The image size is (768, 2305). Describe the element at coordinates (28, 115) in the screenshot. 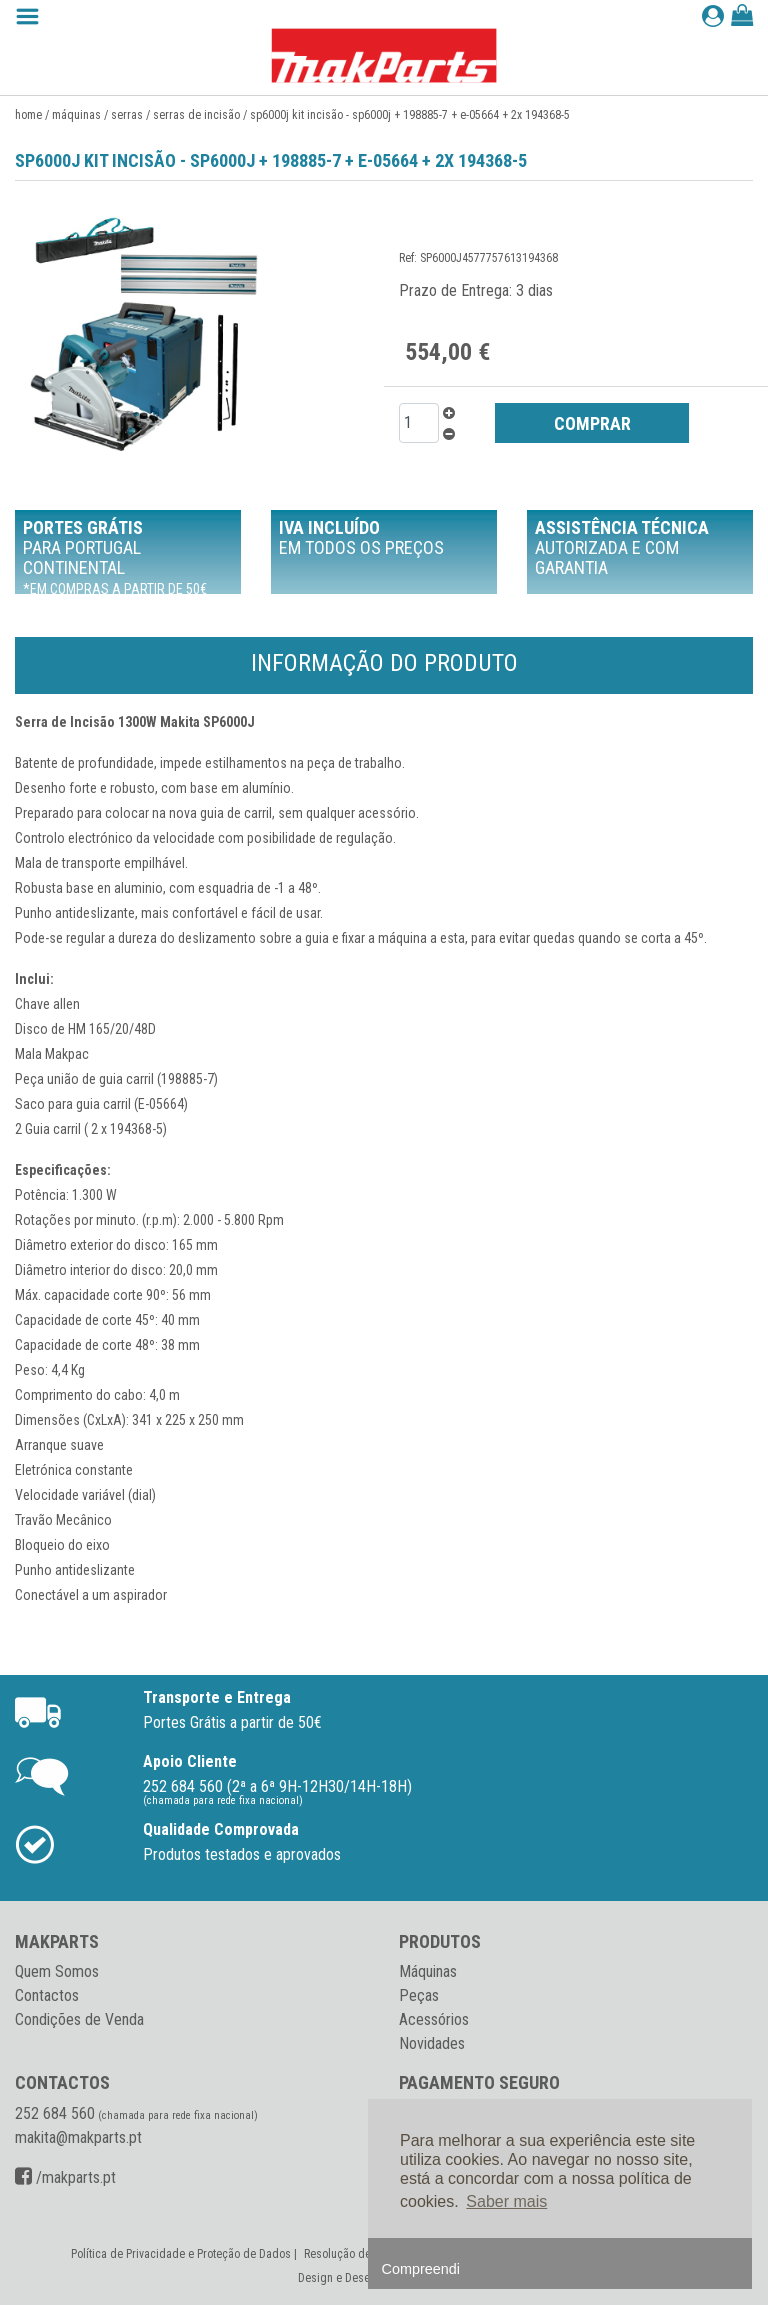

I see `Home` at that location.